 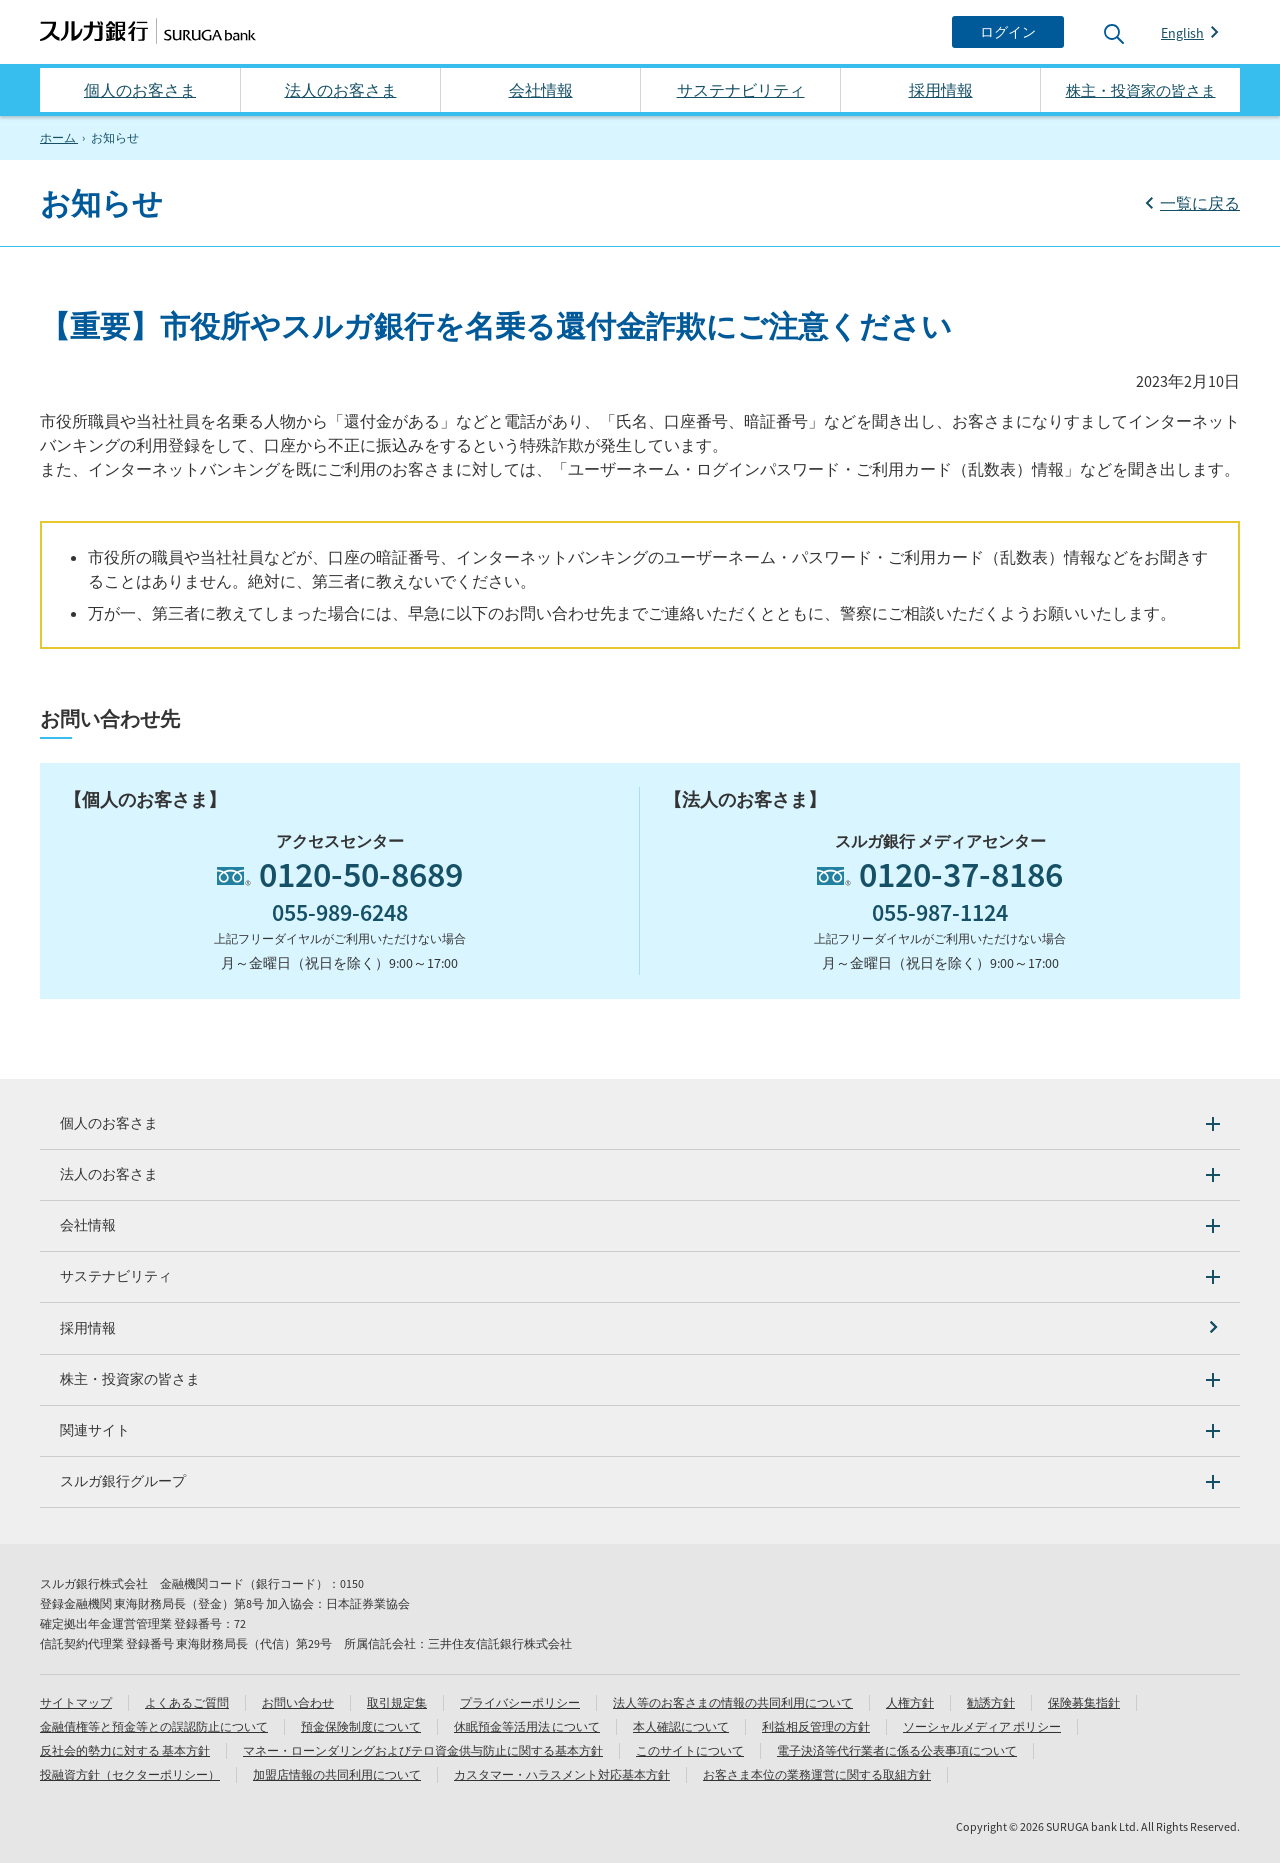 I want to click on お客さま本位の業務運営に関する取組方針, so click(x=817, y=1774).